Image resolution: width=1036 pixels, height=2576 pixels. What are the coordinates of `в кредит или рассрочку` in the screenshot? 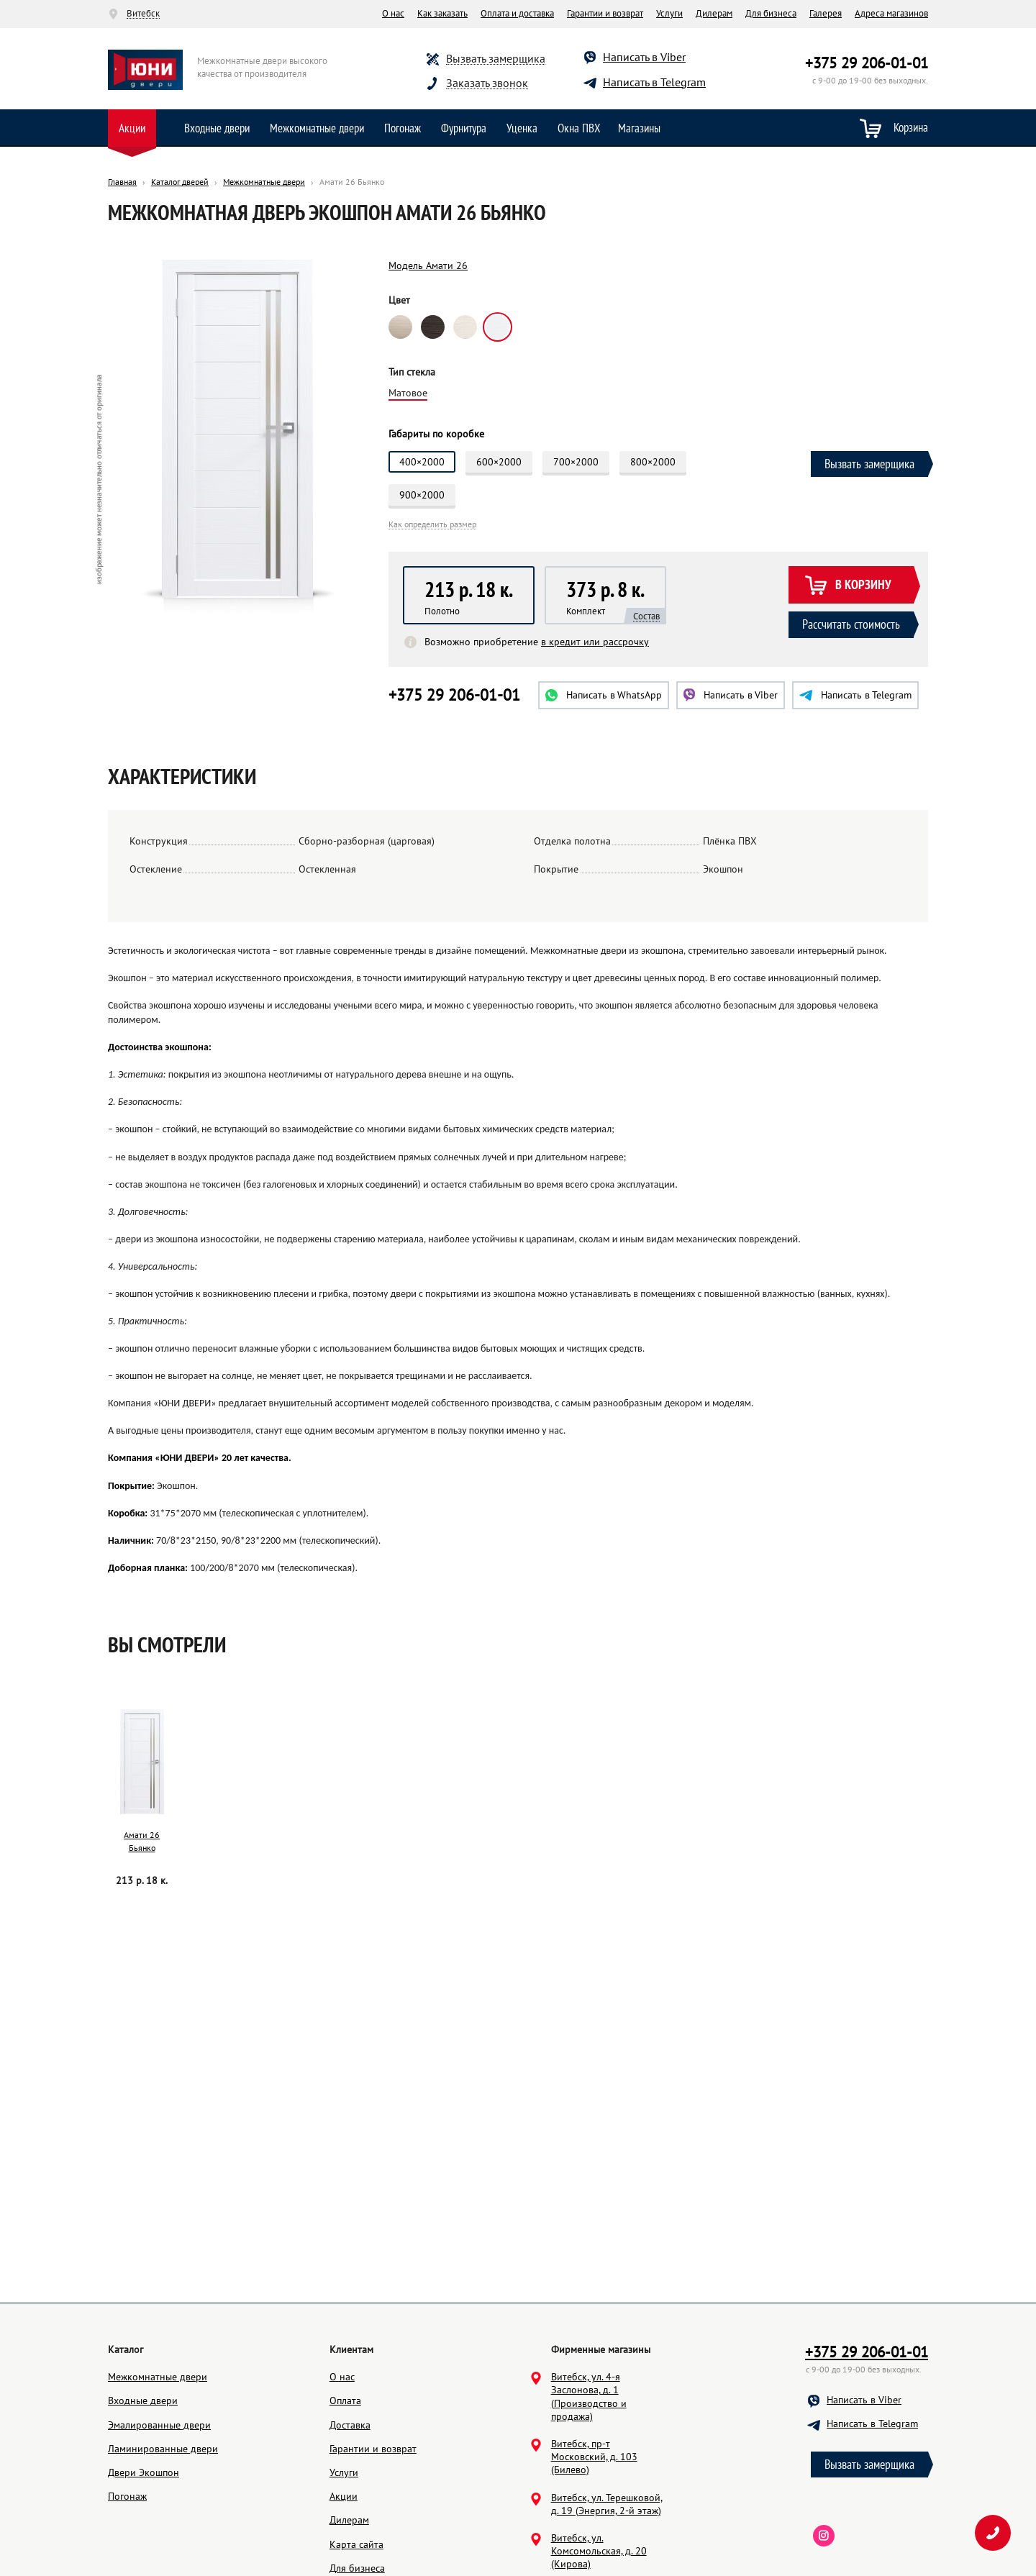 It's located at (595, 641).